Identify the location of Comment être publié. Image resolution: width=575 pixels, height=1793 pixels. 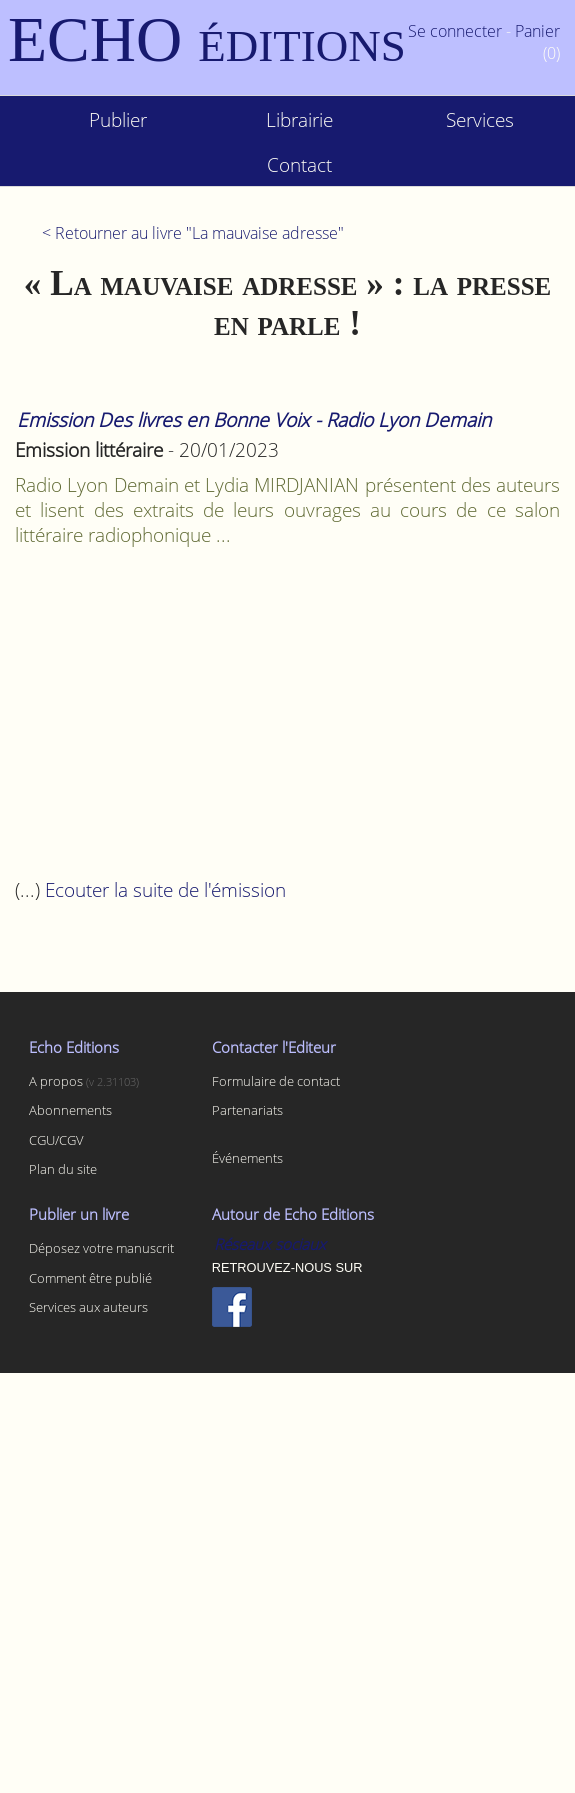
(90, 1278).